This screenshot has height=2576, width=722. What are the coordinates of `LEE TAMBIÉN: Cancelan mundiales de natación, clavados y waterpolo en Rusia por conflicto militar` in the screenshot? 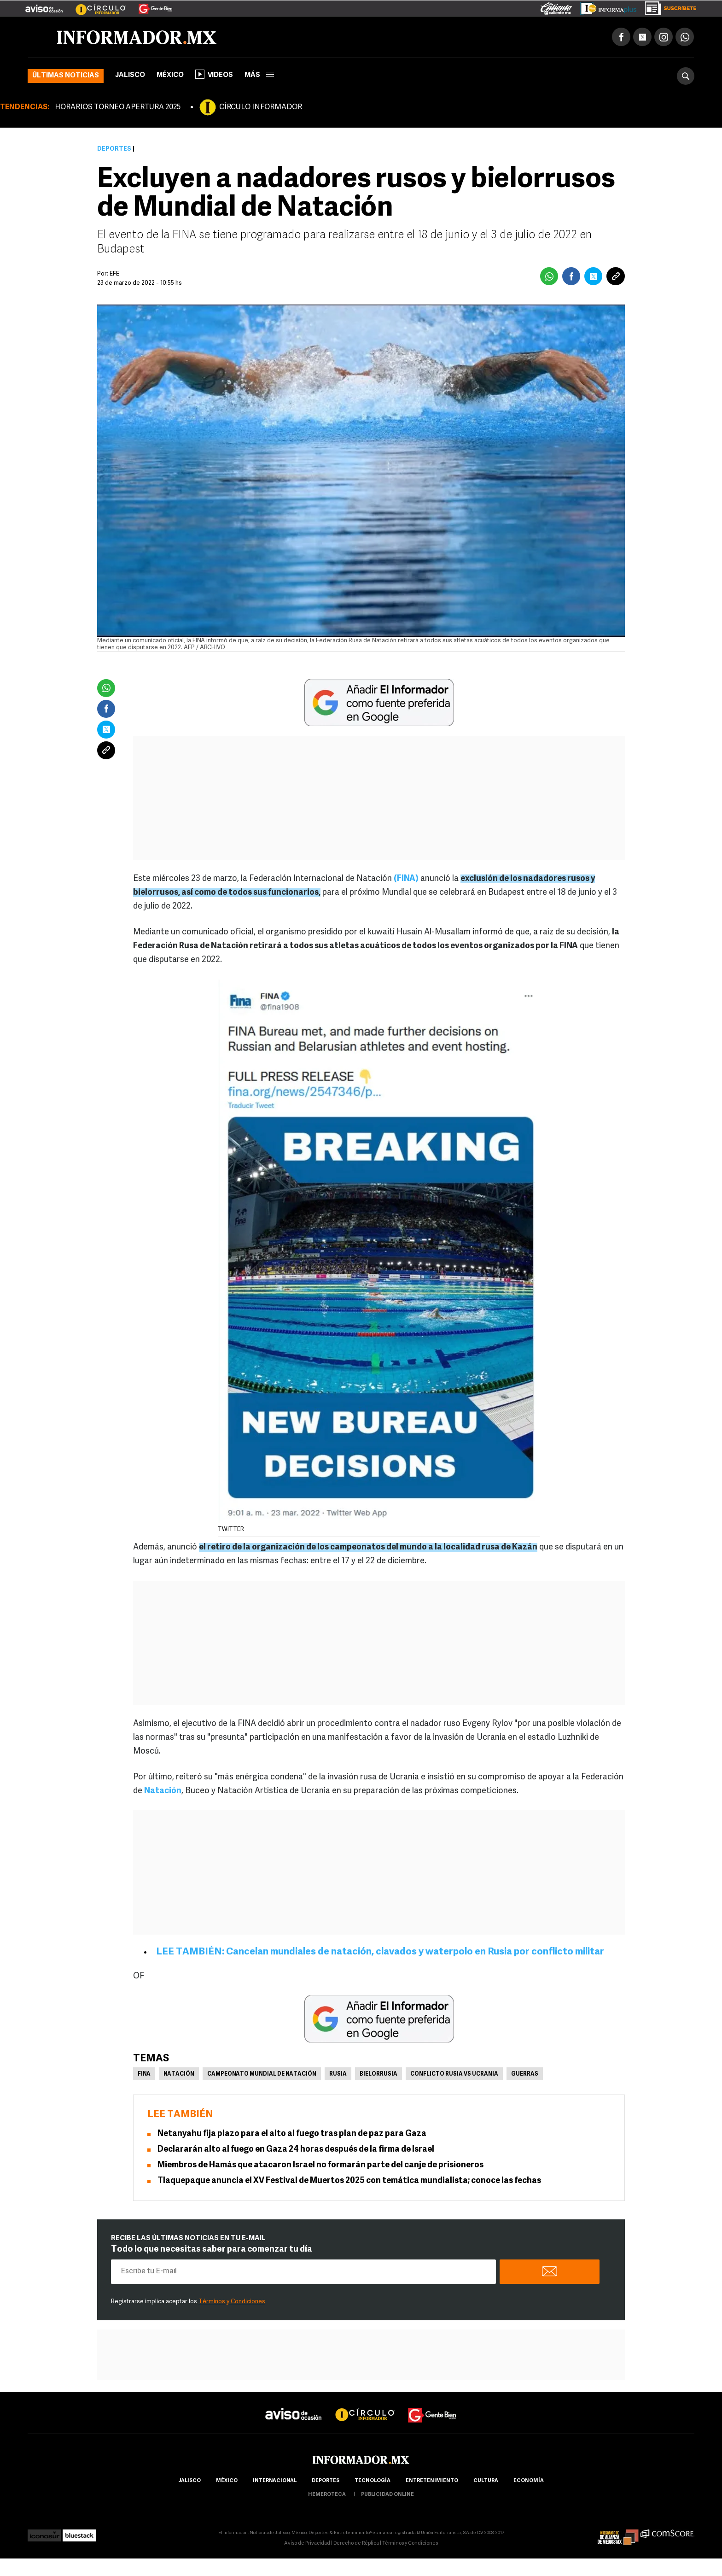 It's located at (380, 1952).